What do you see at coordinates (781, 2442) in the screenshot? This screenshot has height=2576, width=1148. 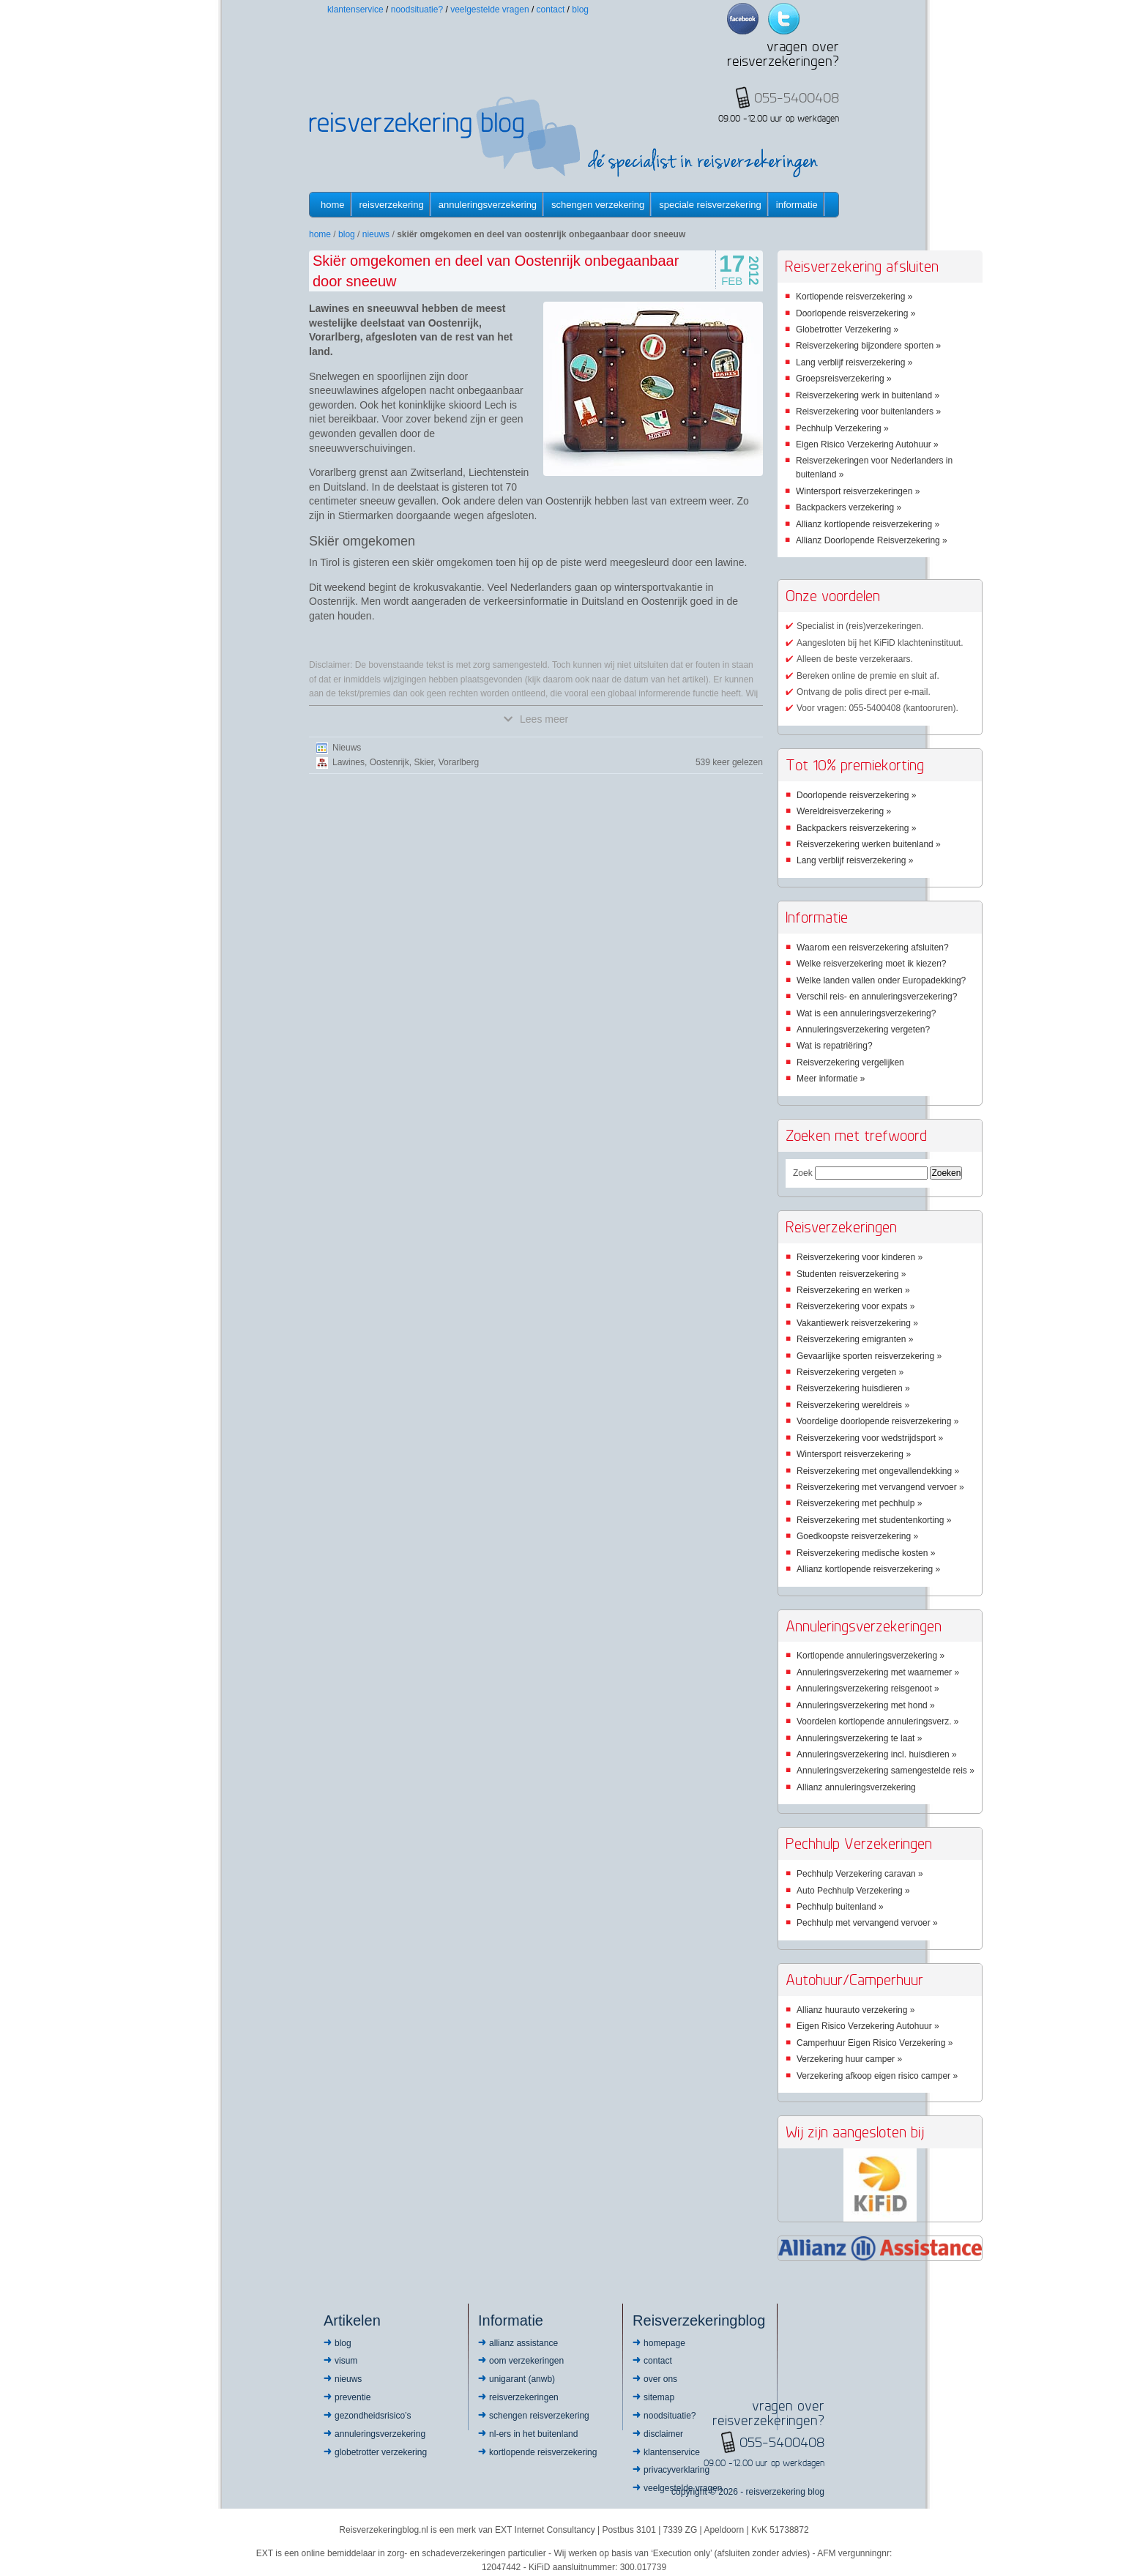 I see `055-5400408` at bounding box center [781, 2442].